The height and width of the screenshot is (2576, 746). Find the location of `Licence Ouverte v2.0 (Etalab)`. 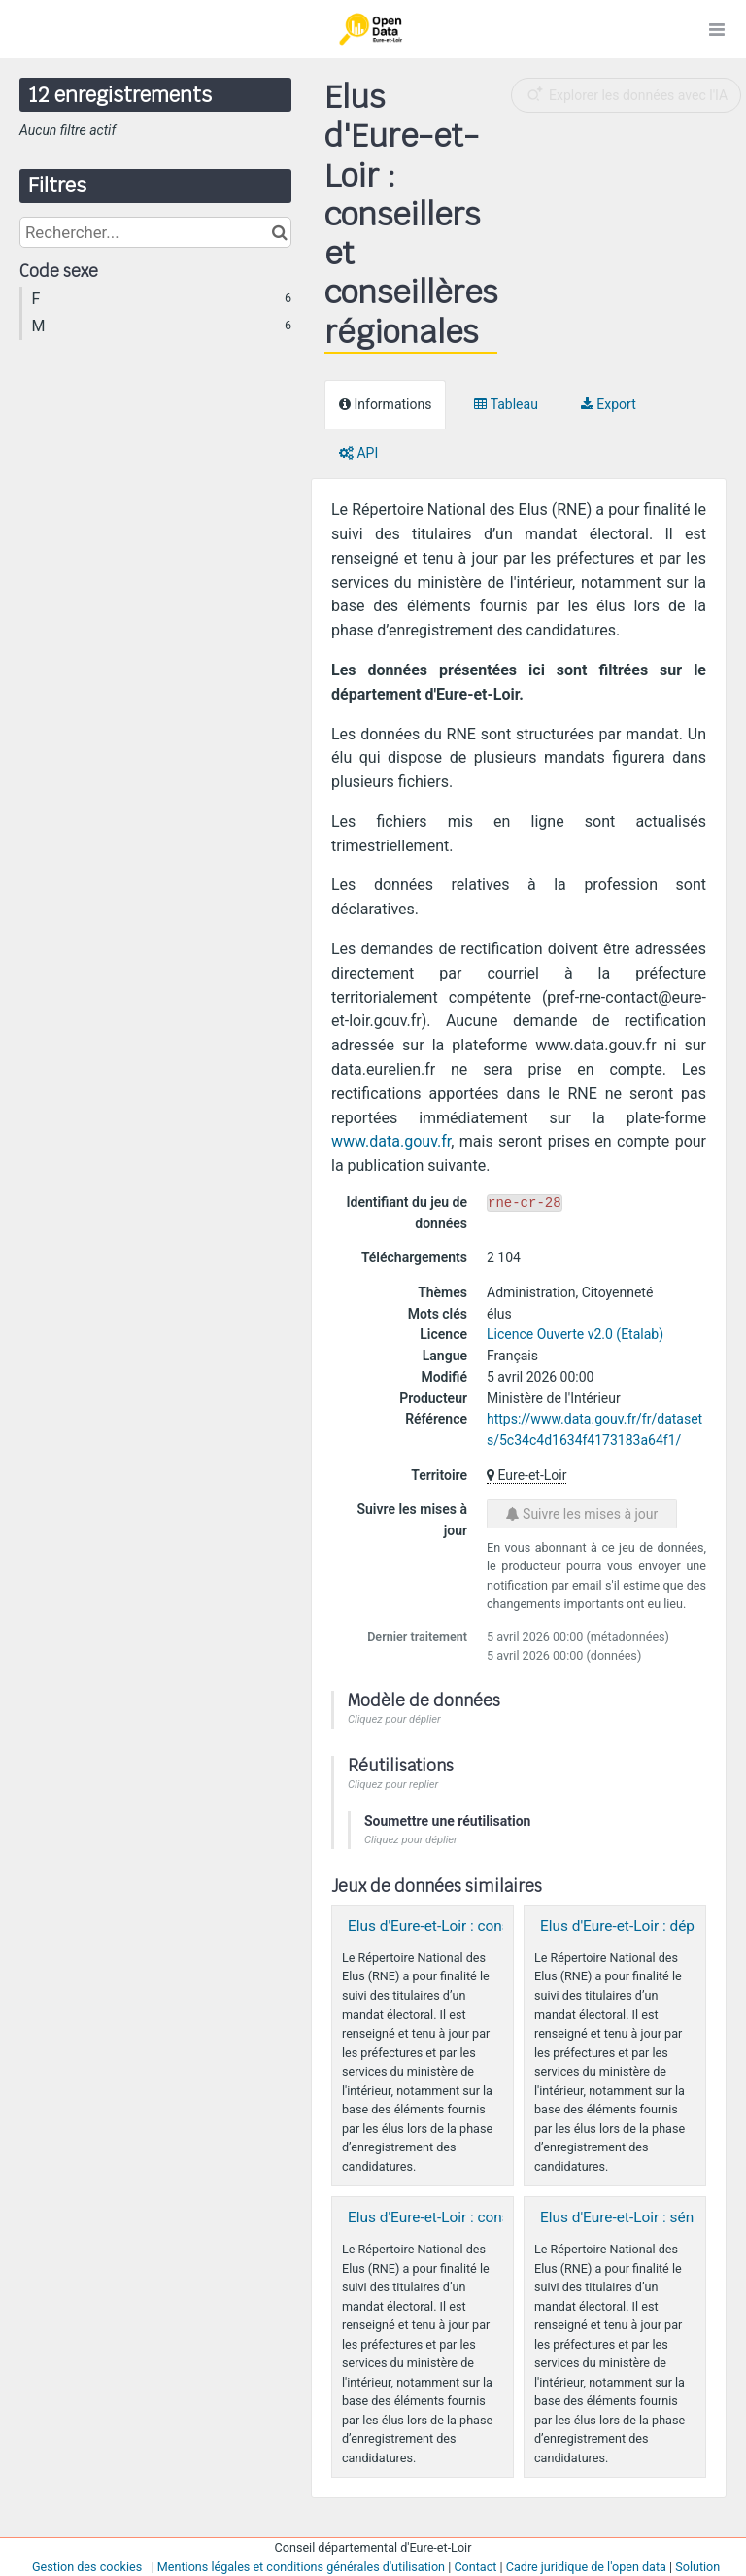

Licence Ouverte v2.0 (Etalab) is located at coordinates (575, 1334).